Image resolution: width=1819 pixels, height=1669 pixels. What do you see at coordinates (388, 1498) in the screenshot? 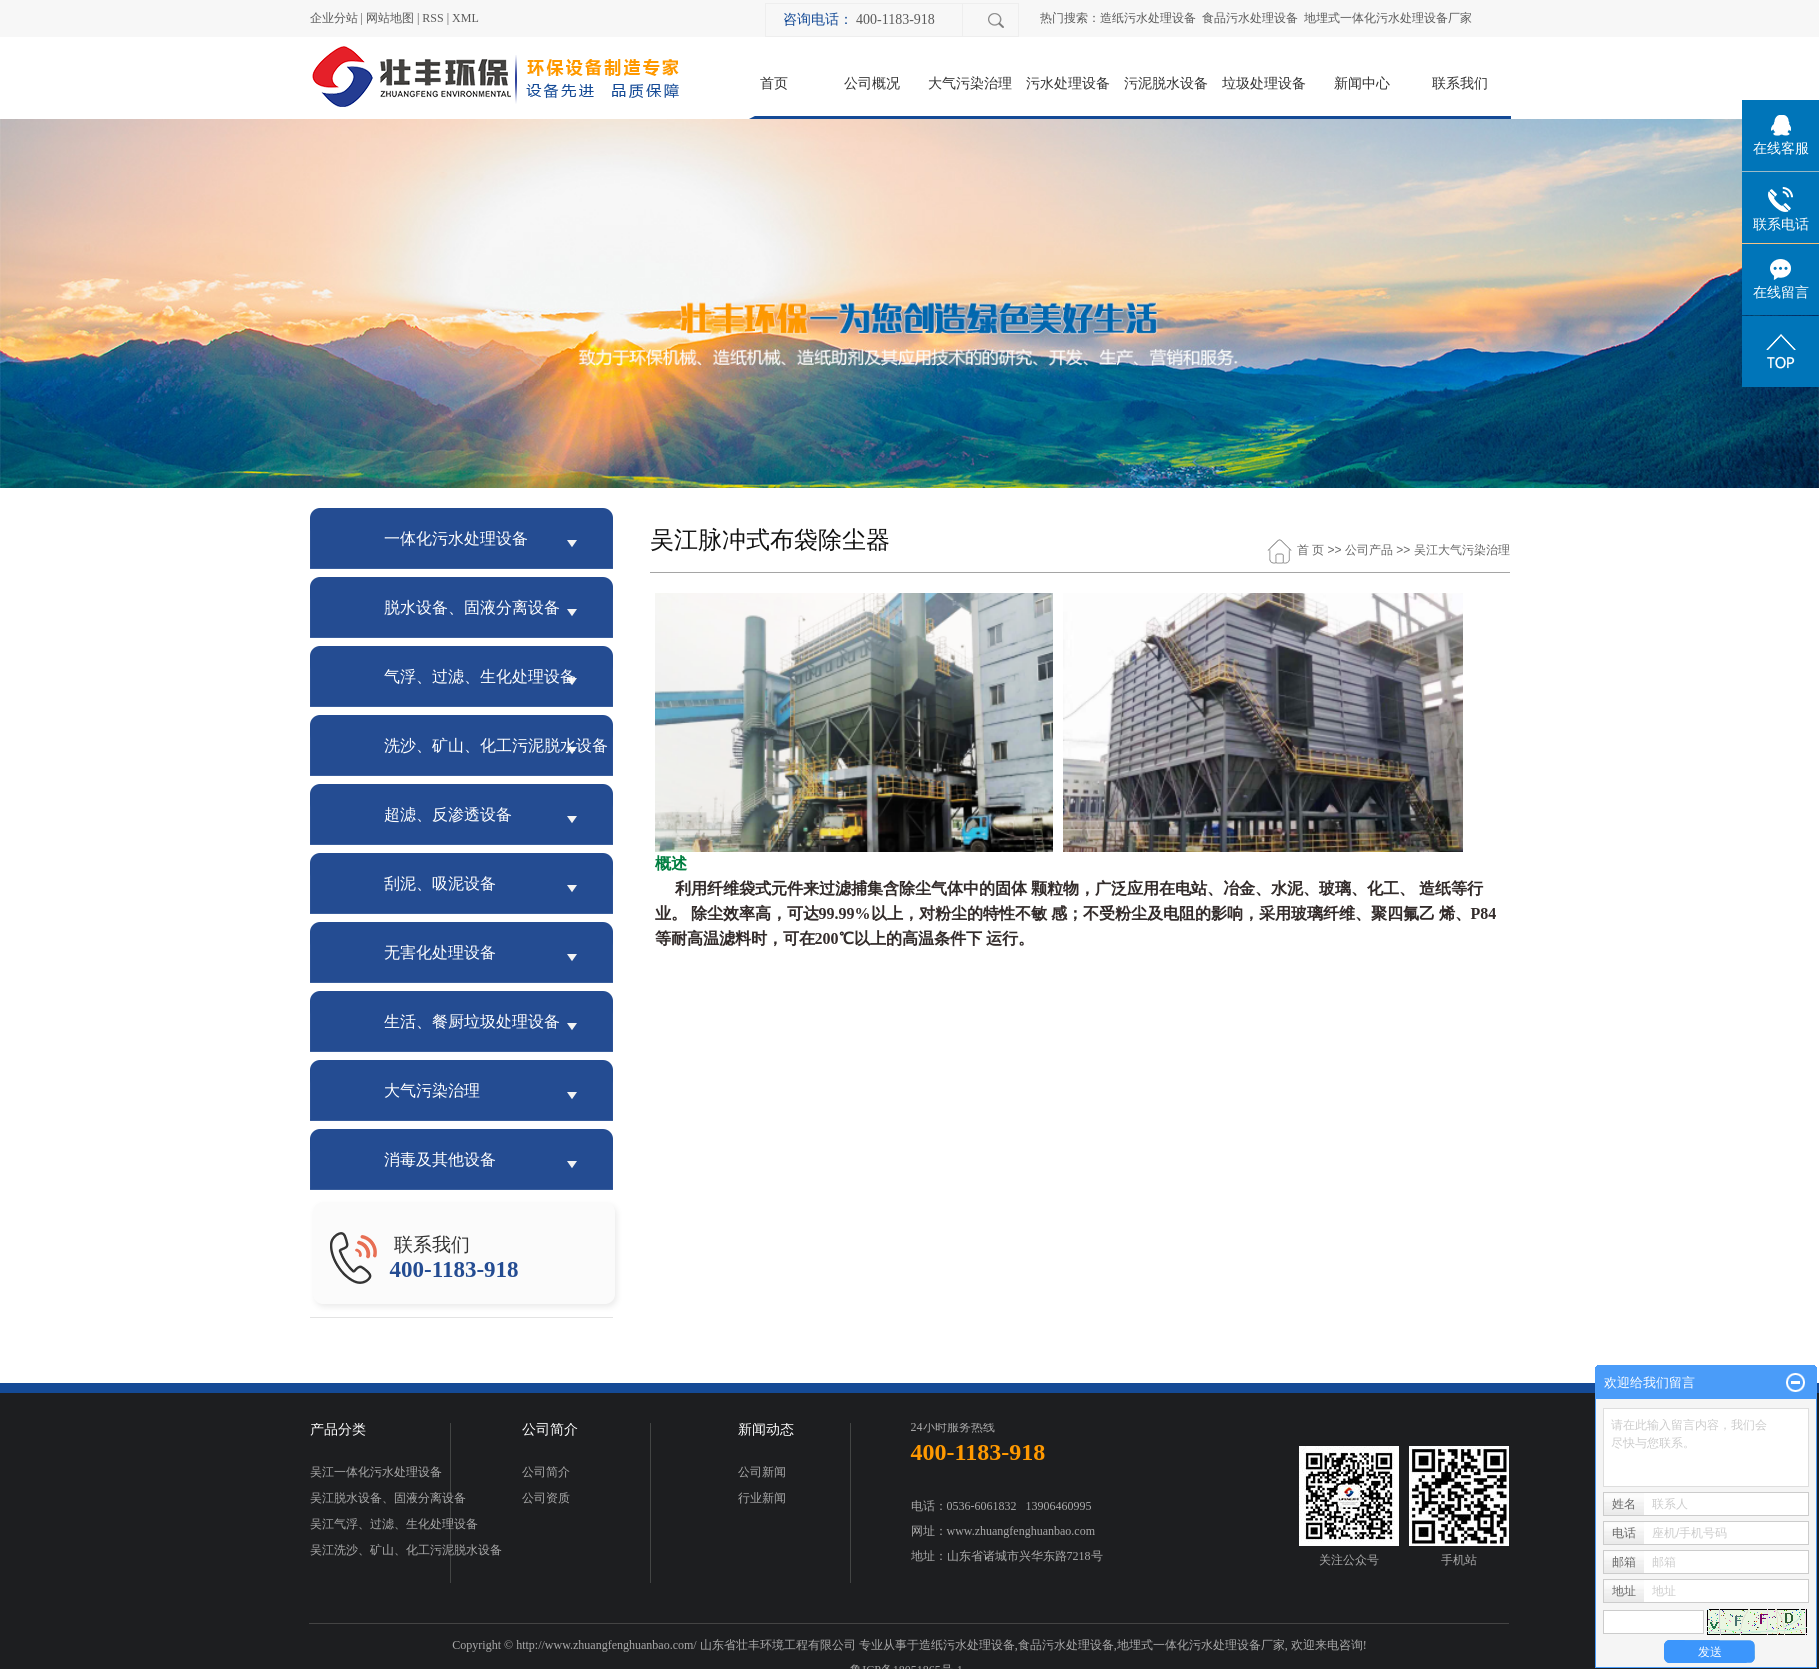
I see `吴江脱水设备、固液分离设备` at bounding box center [388, 1498].